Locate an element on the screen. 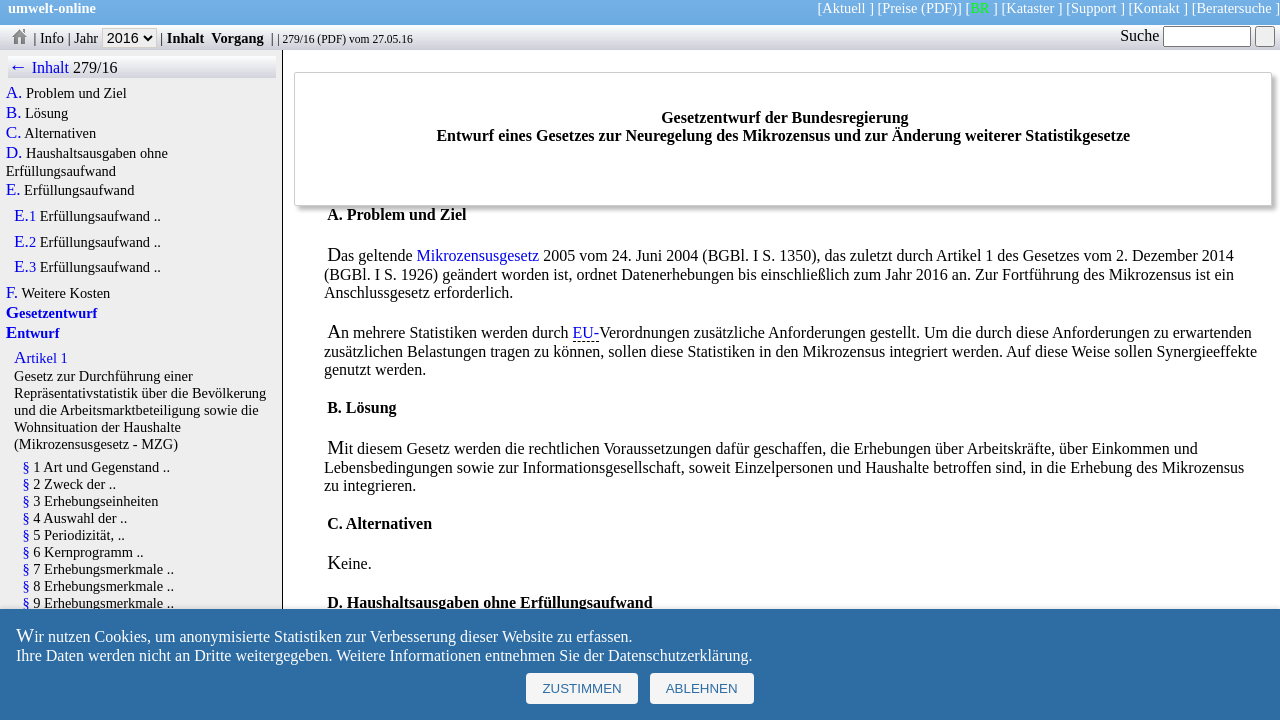  Datenschutzerklärung is located at coordinates (678, 655).